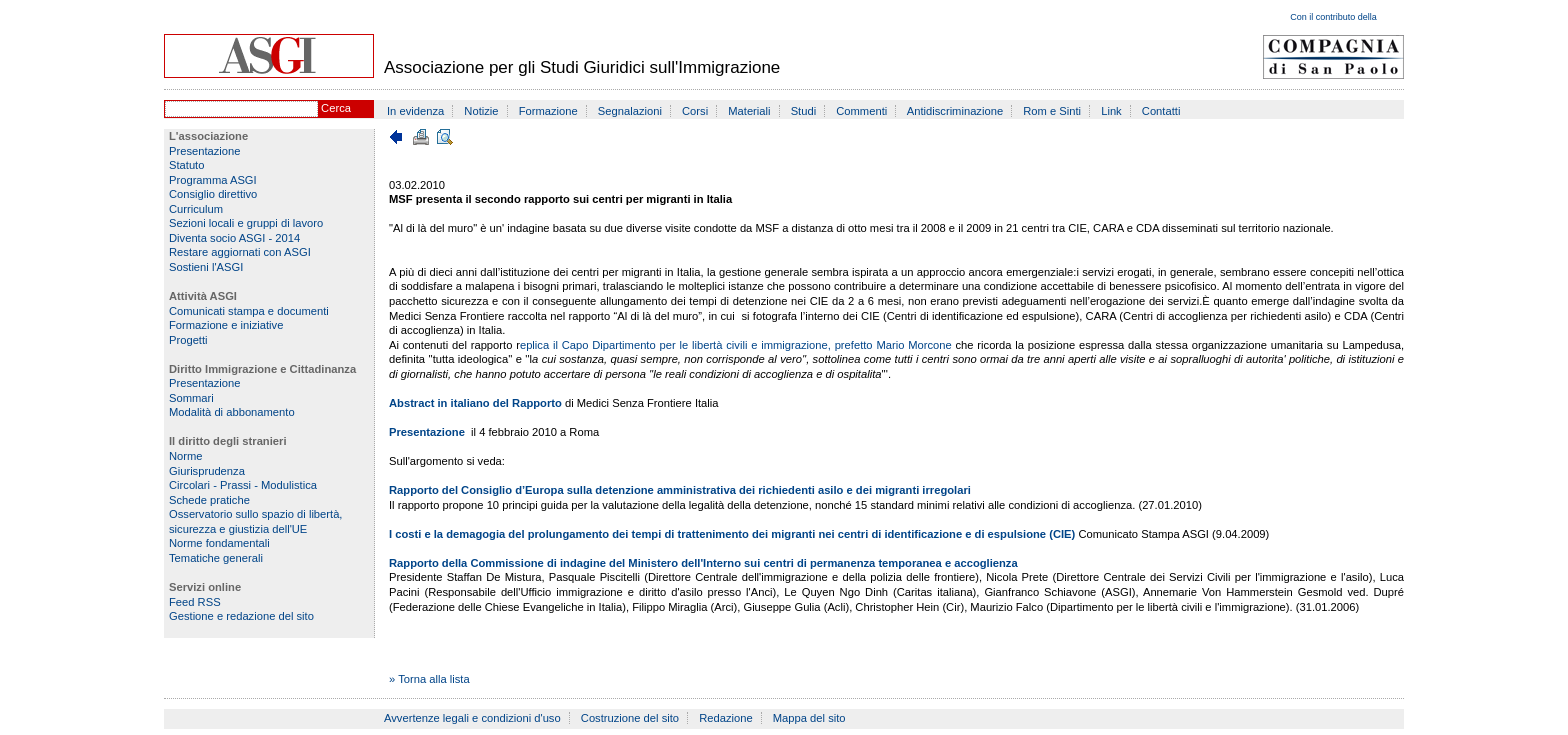 The height and width of the screenshot is (735, 1568). Describe the element at coordinates (188, 340) in the screenshot. I see `Progetti` at that location.